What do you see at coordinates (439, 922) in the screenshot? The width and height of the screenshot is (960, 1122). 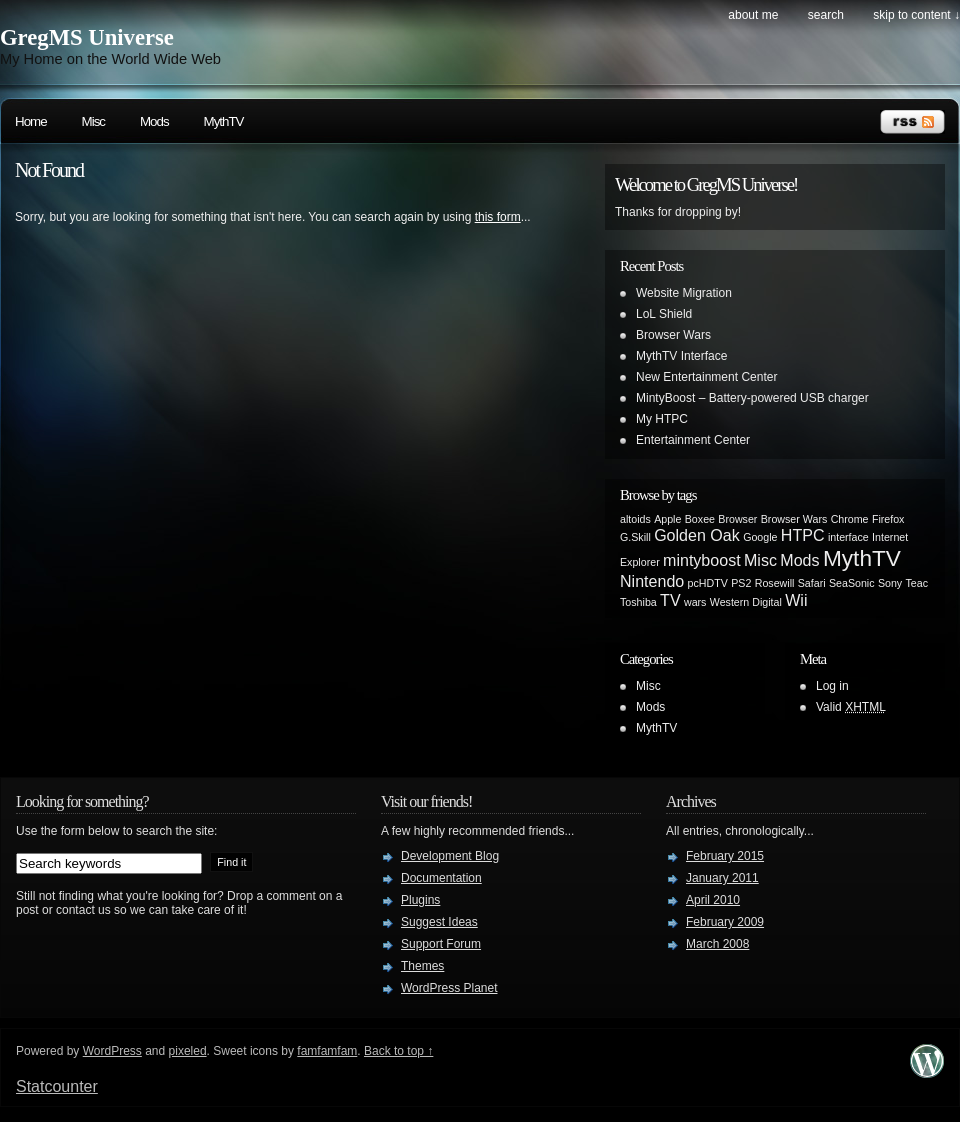 I see `Suggest Ideas` at bounding box center [439, 922].